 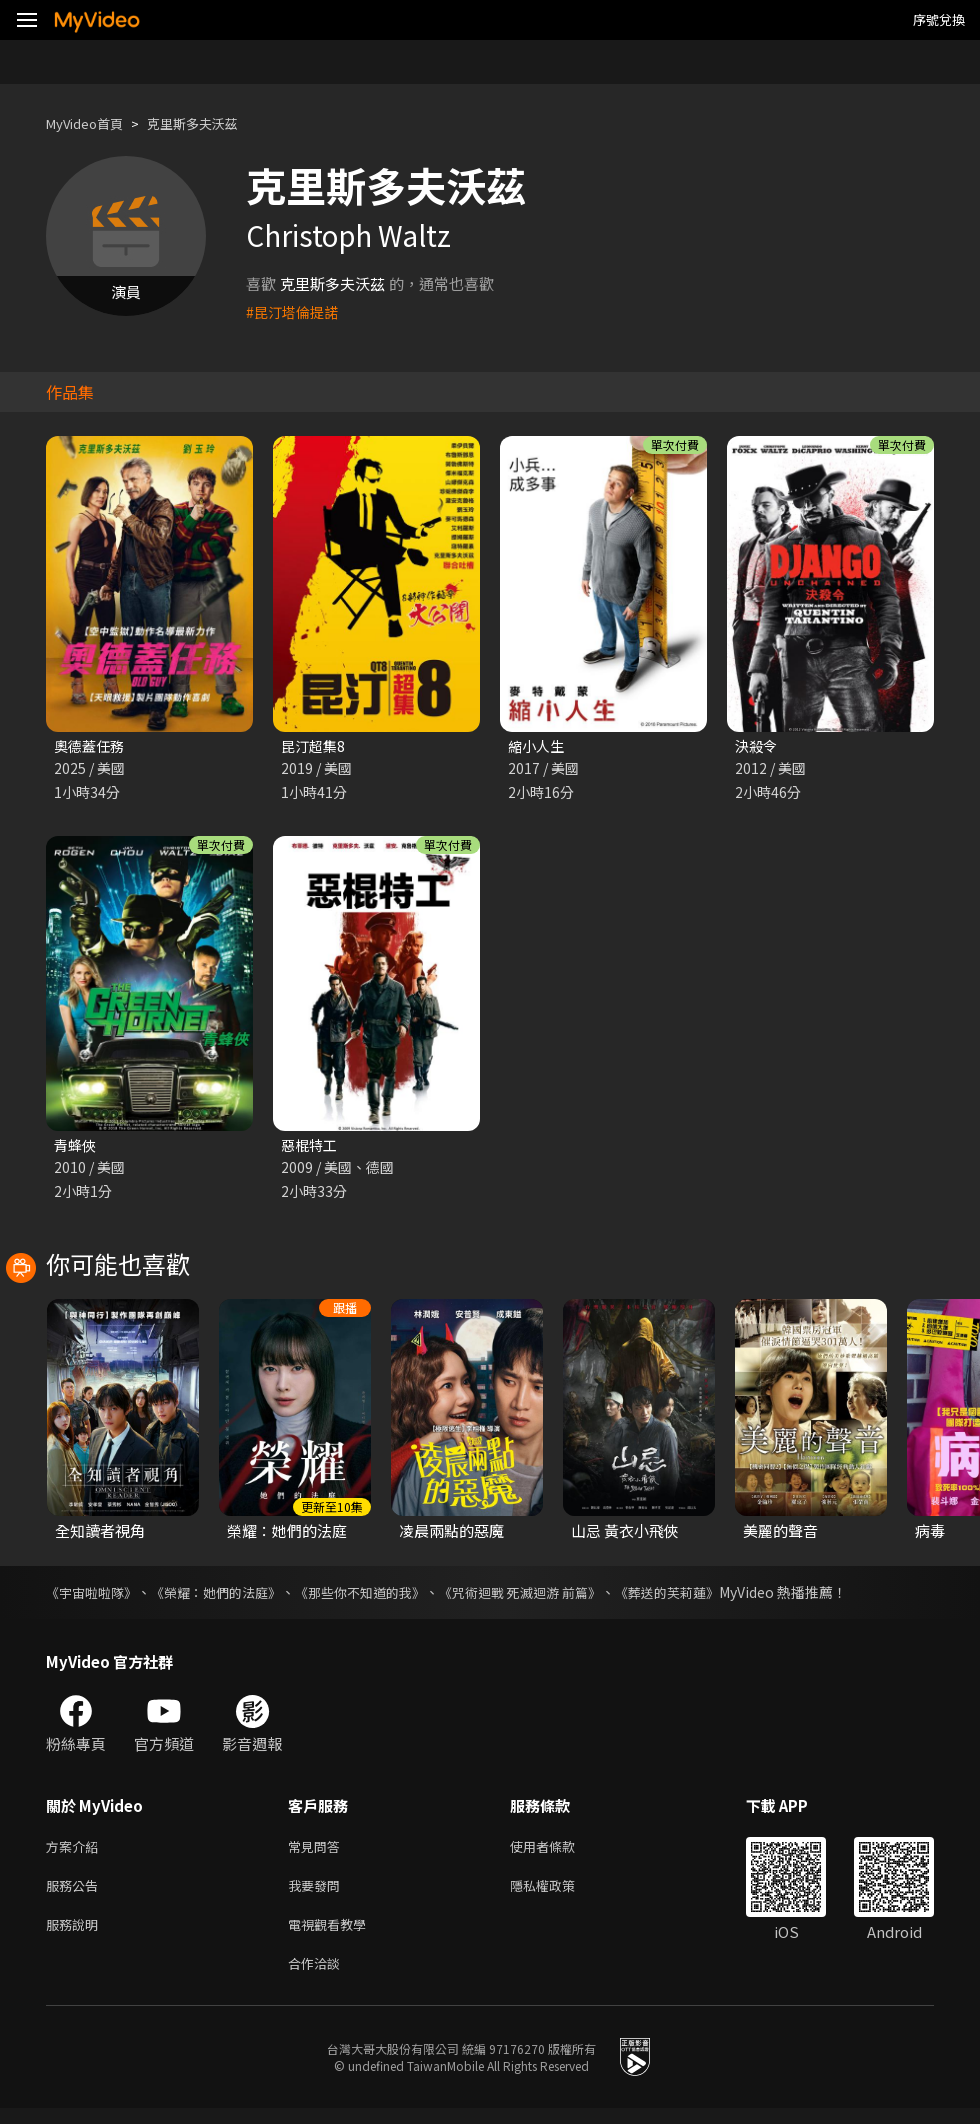 I want to click on 《宇宙啦啦隊》, so click(x=95, y=1596).